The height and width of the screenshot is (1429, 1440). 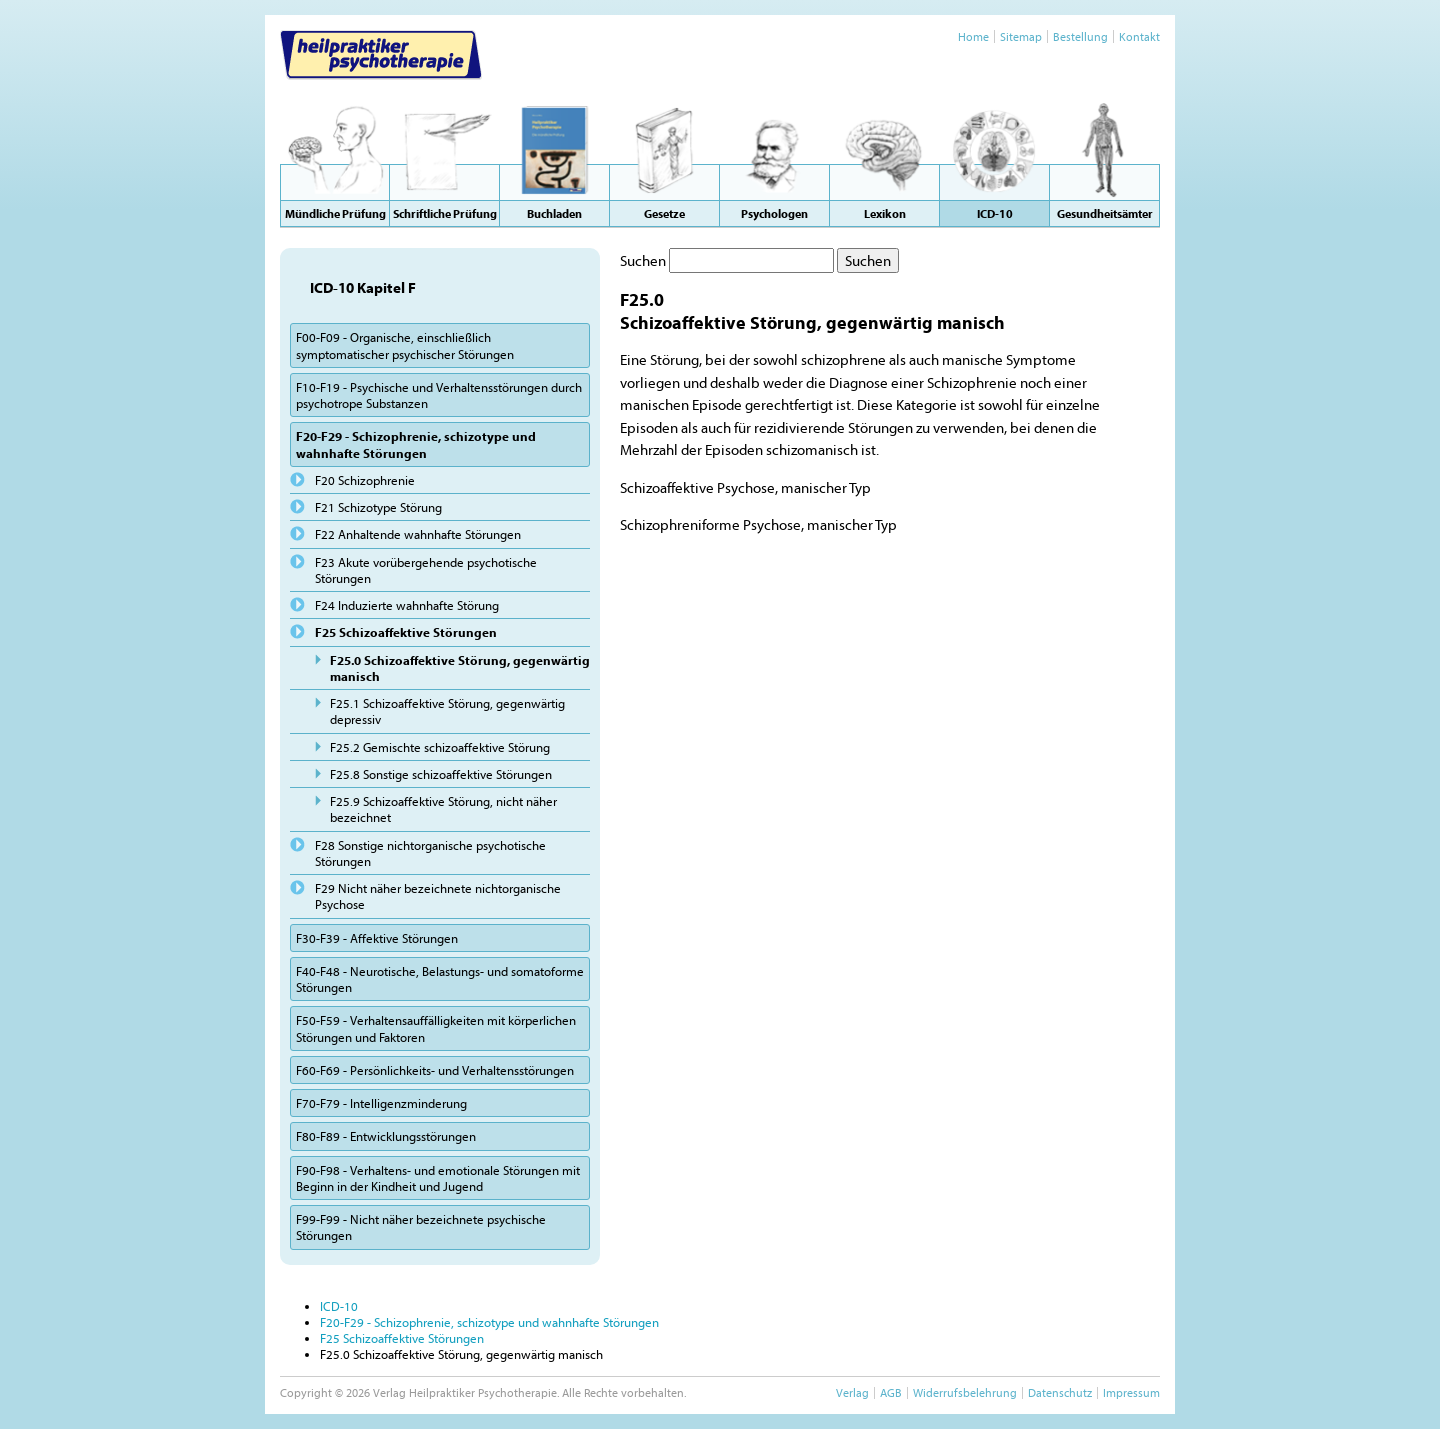 What do you see at coordinates (1131, 1392) in the screenshot?
I see `Impressum` at bounding box center [1131, 1392].